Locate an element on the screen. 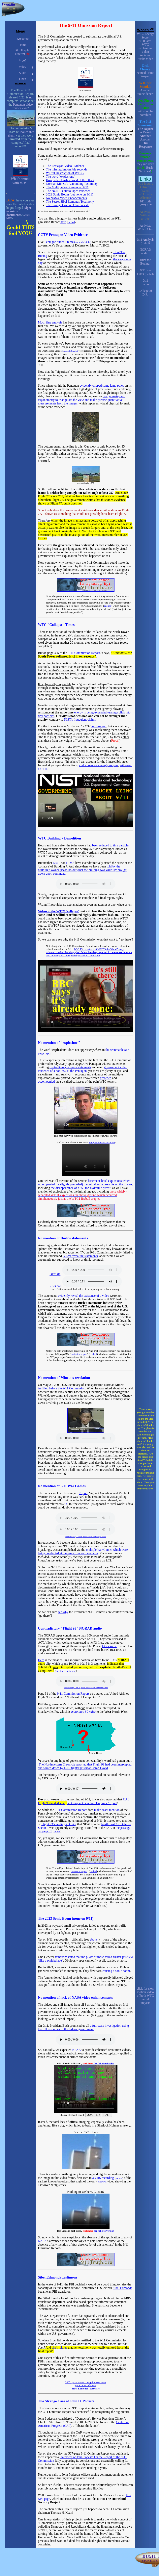 The width and height of the screenshot is (159, 2576). Norman Mineta testifying to the 9-11 Commission is located at coordinates (85, 1438).